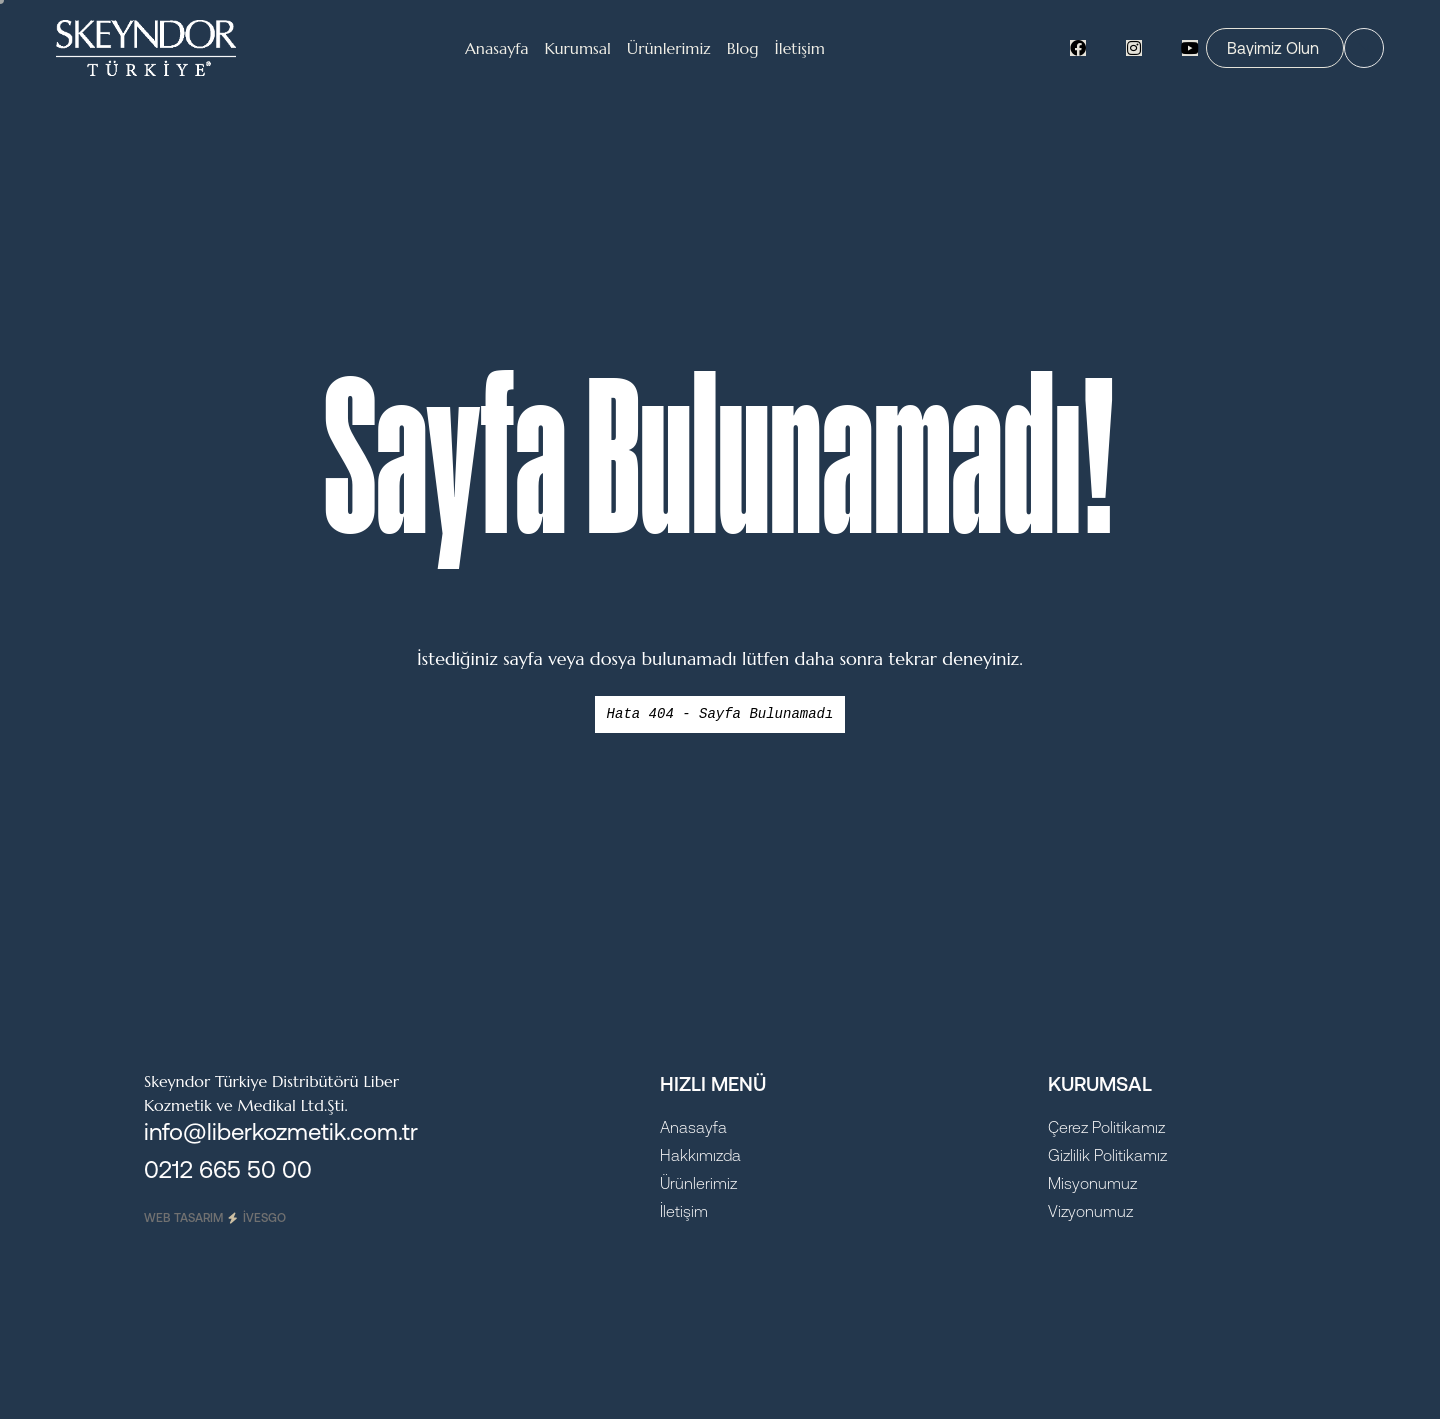  I want to click on Misyonumuz, so click(1092, 1183).